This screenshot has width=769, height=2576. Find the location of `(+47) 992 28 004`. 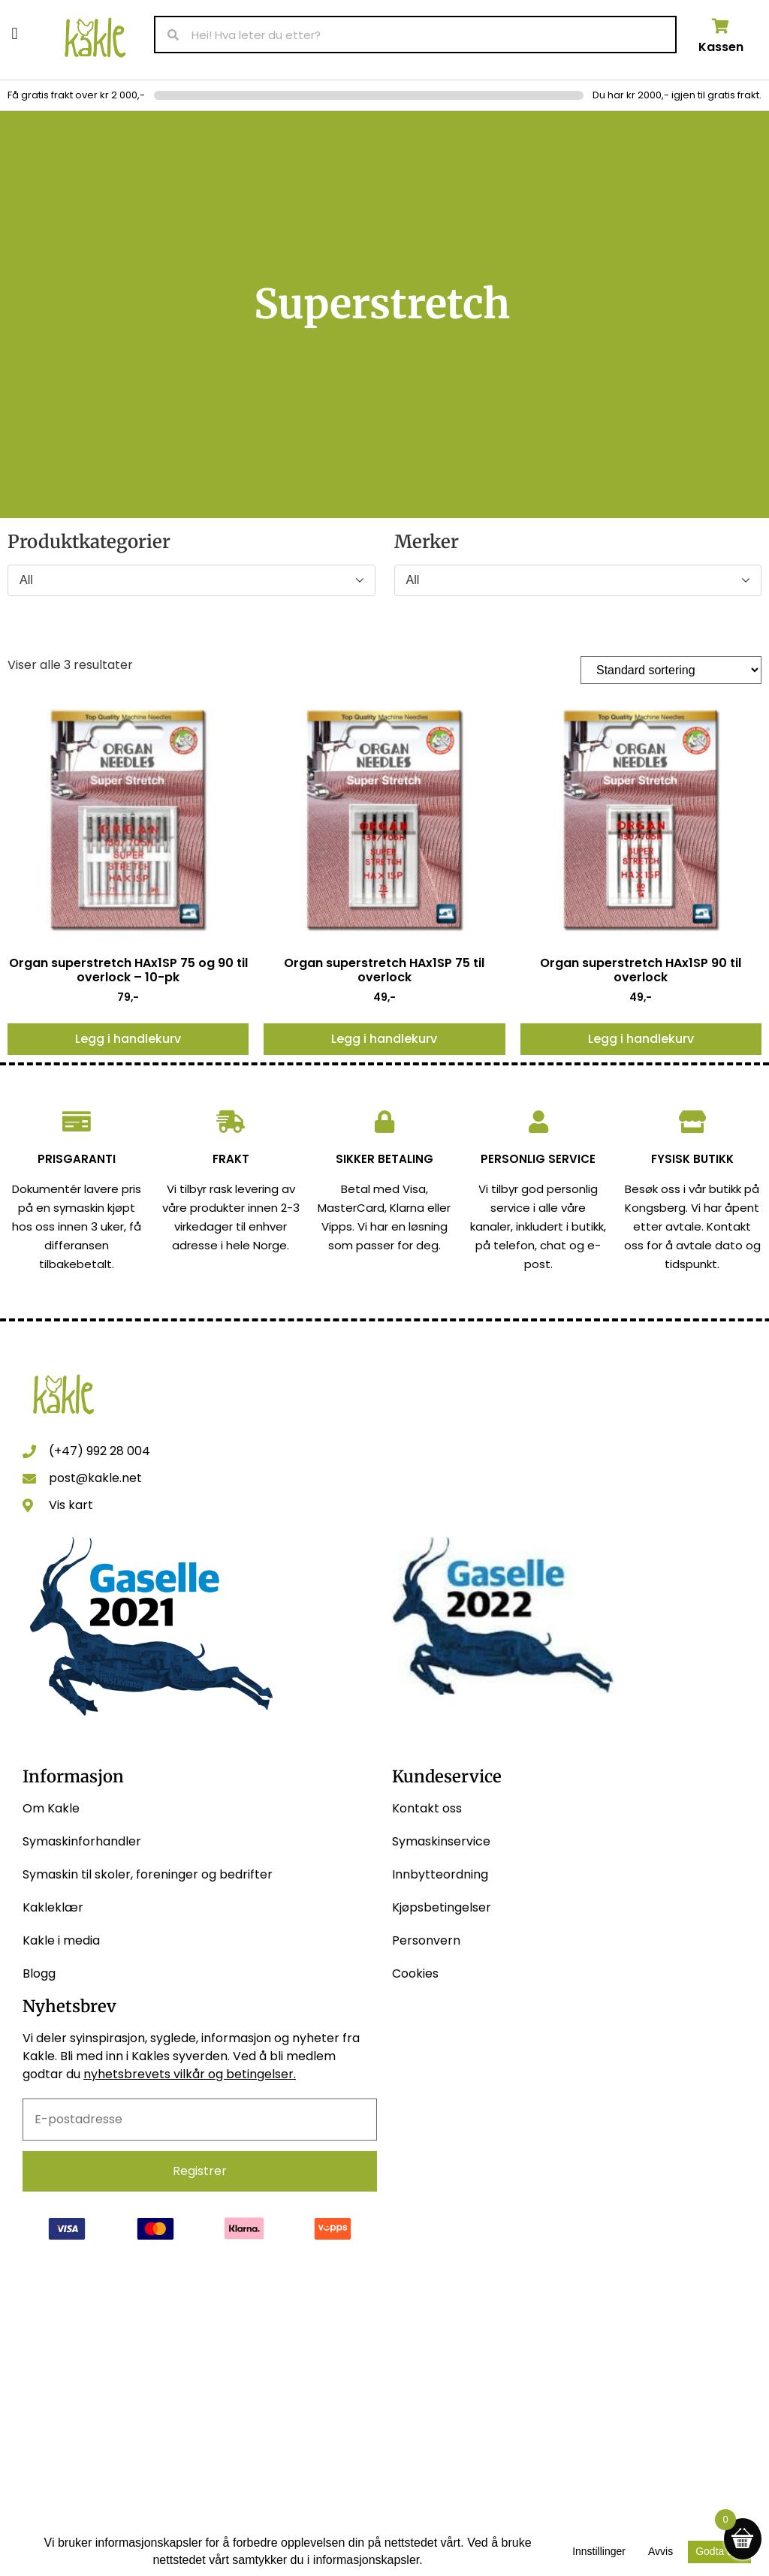

(+47) 992 28 004 is located at coordinates (99, 1451).